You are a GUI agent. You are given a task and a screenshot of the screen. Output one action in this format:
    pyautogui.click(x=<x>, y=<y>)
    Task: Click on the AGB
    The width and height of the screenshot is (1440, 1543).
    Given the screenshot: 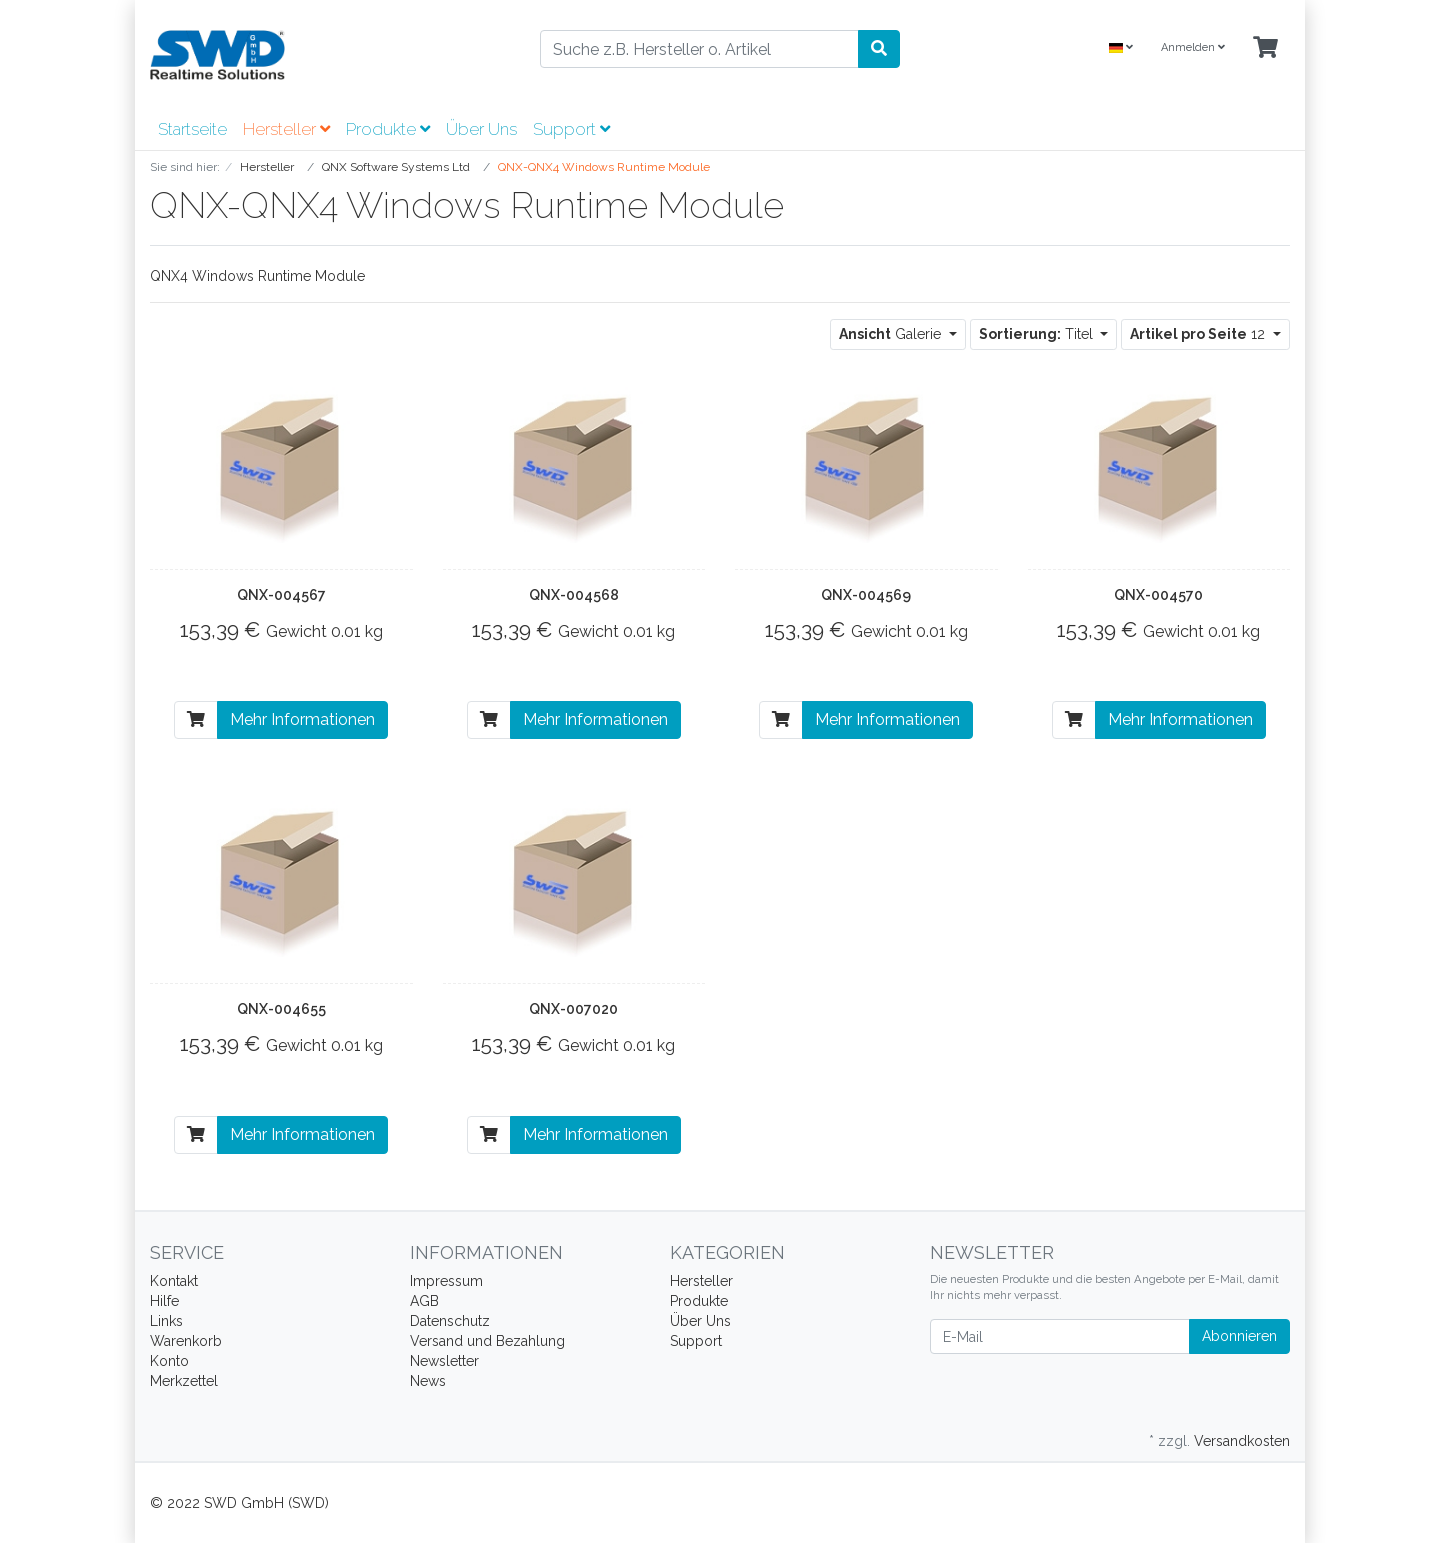 What is the action you would take?
    pyautogui.click(x=424, y=1301)
    